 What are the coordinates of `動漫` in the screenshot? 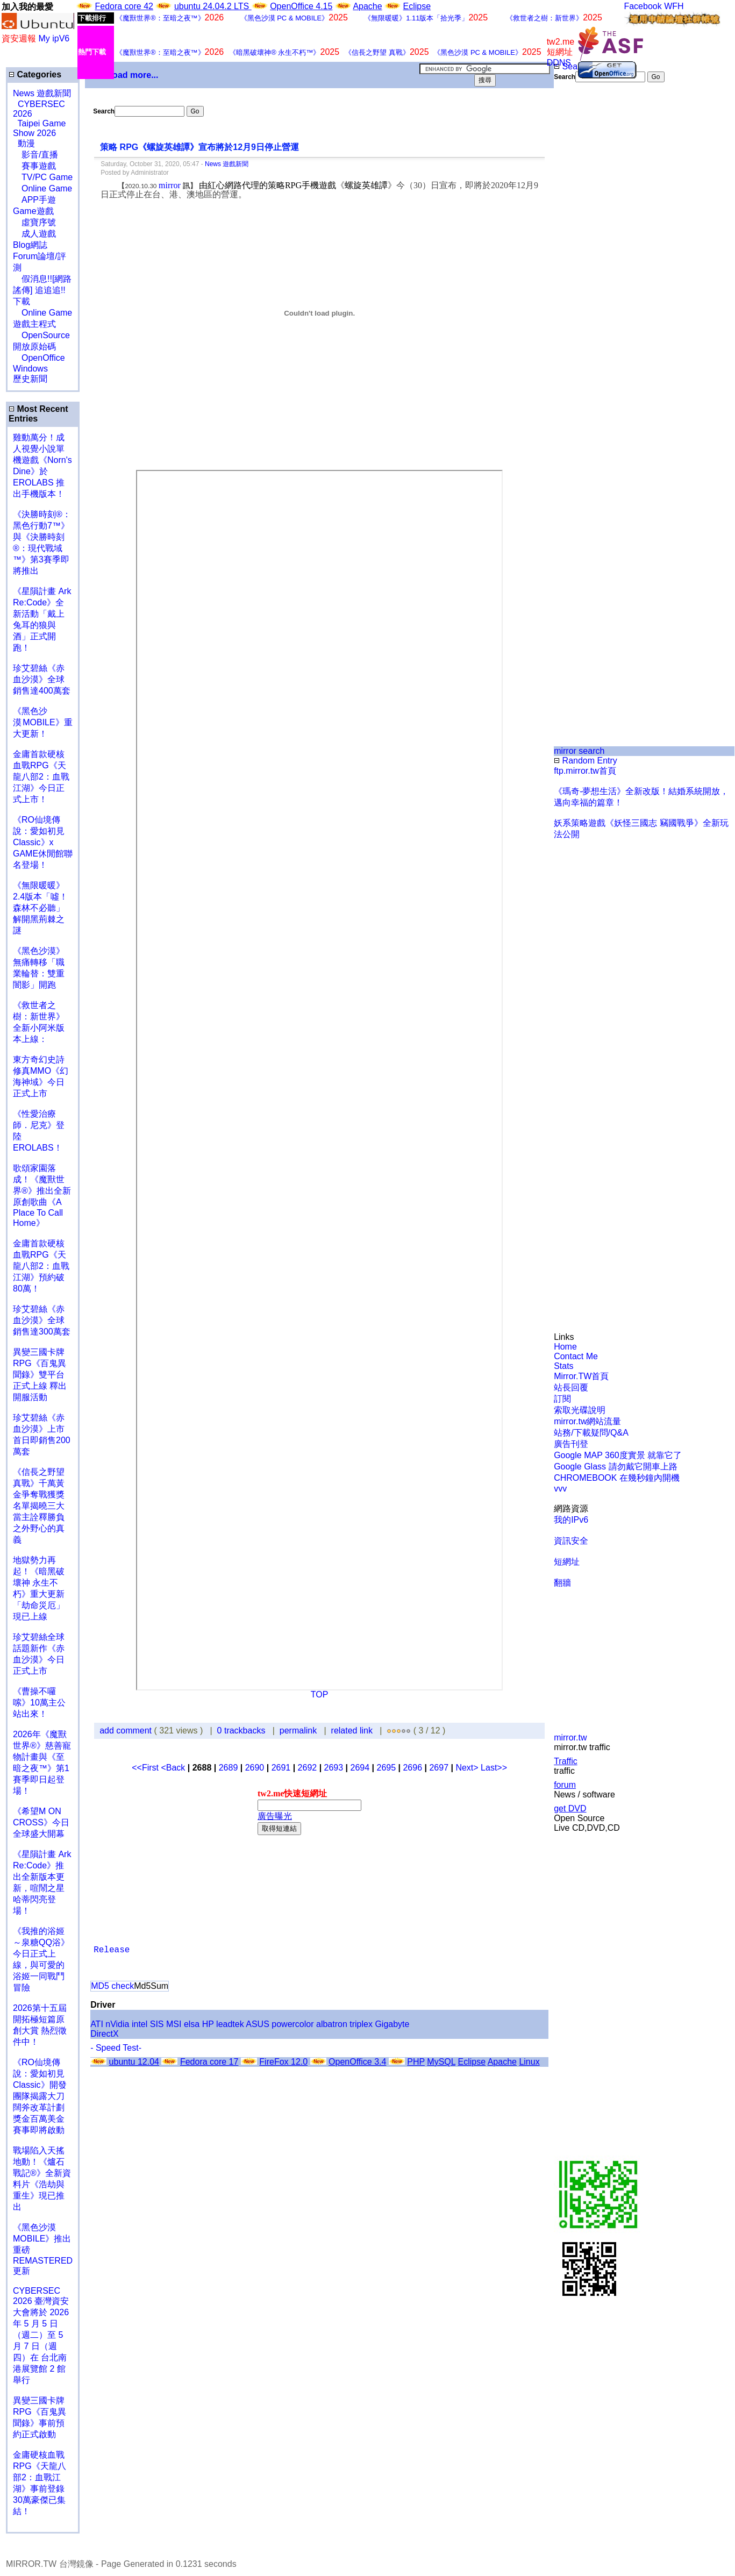 It's located at (26, 143).